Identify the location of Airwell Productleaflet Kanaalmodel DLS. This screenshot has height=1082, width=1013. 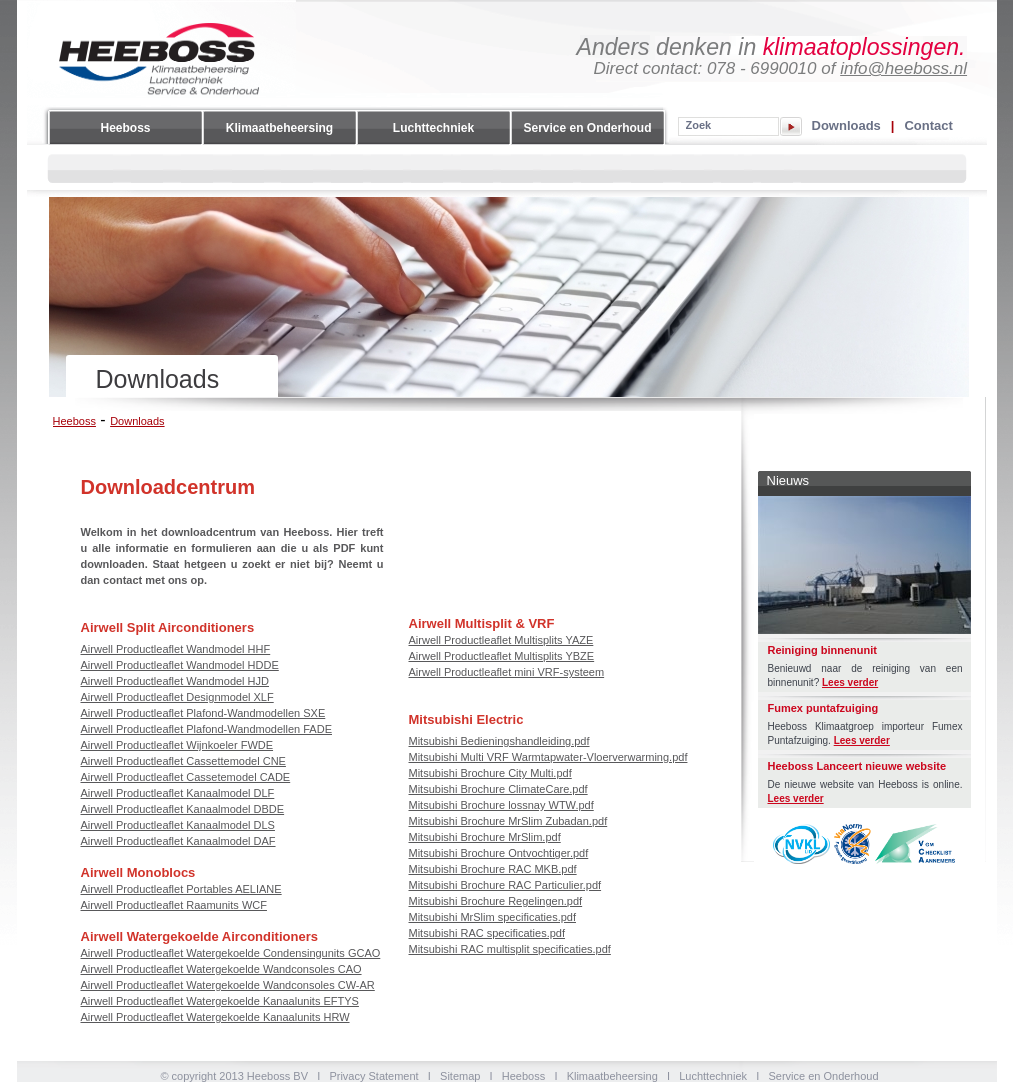
(178, 825).